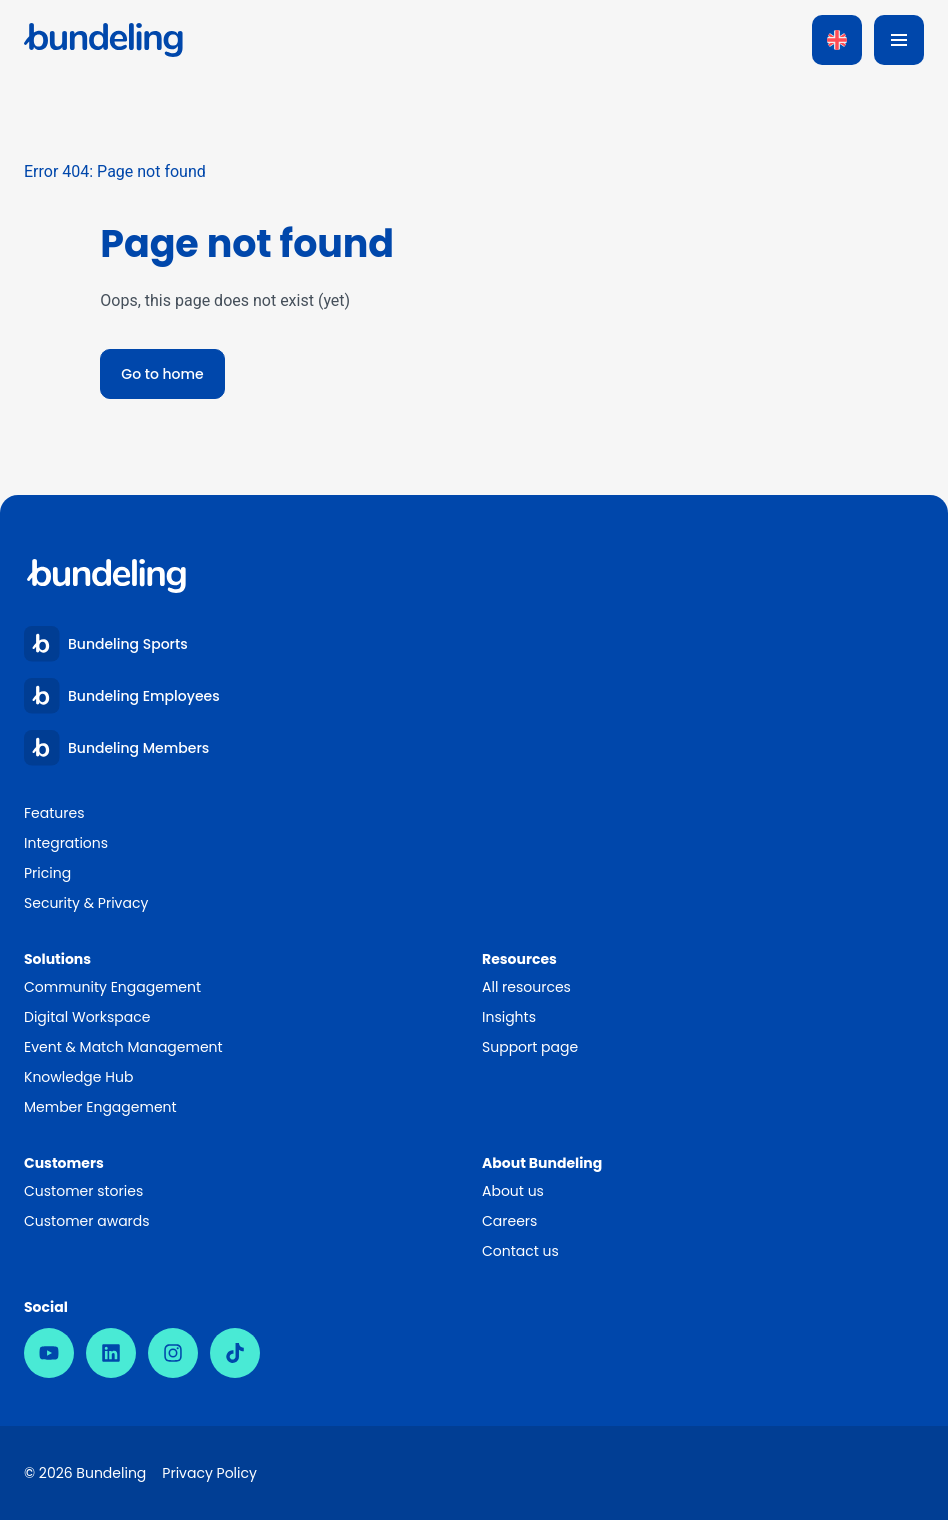 This screenshot has height=1520, width=948. What do you see at coordinates (209, 1473) in the screenshot?
I see `Privacy Policy` at bounding box center [209, 1473].